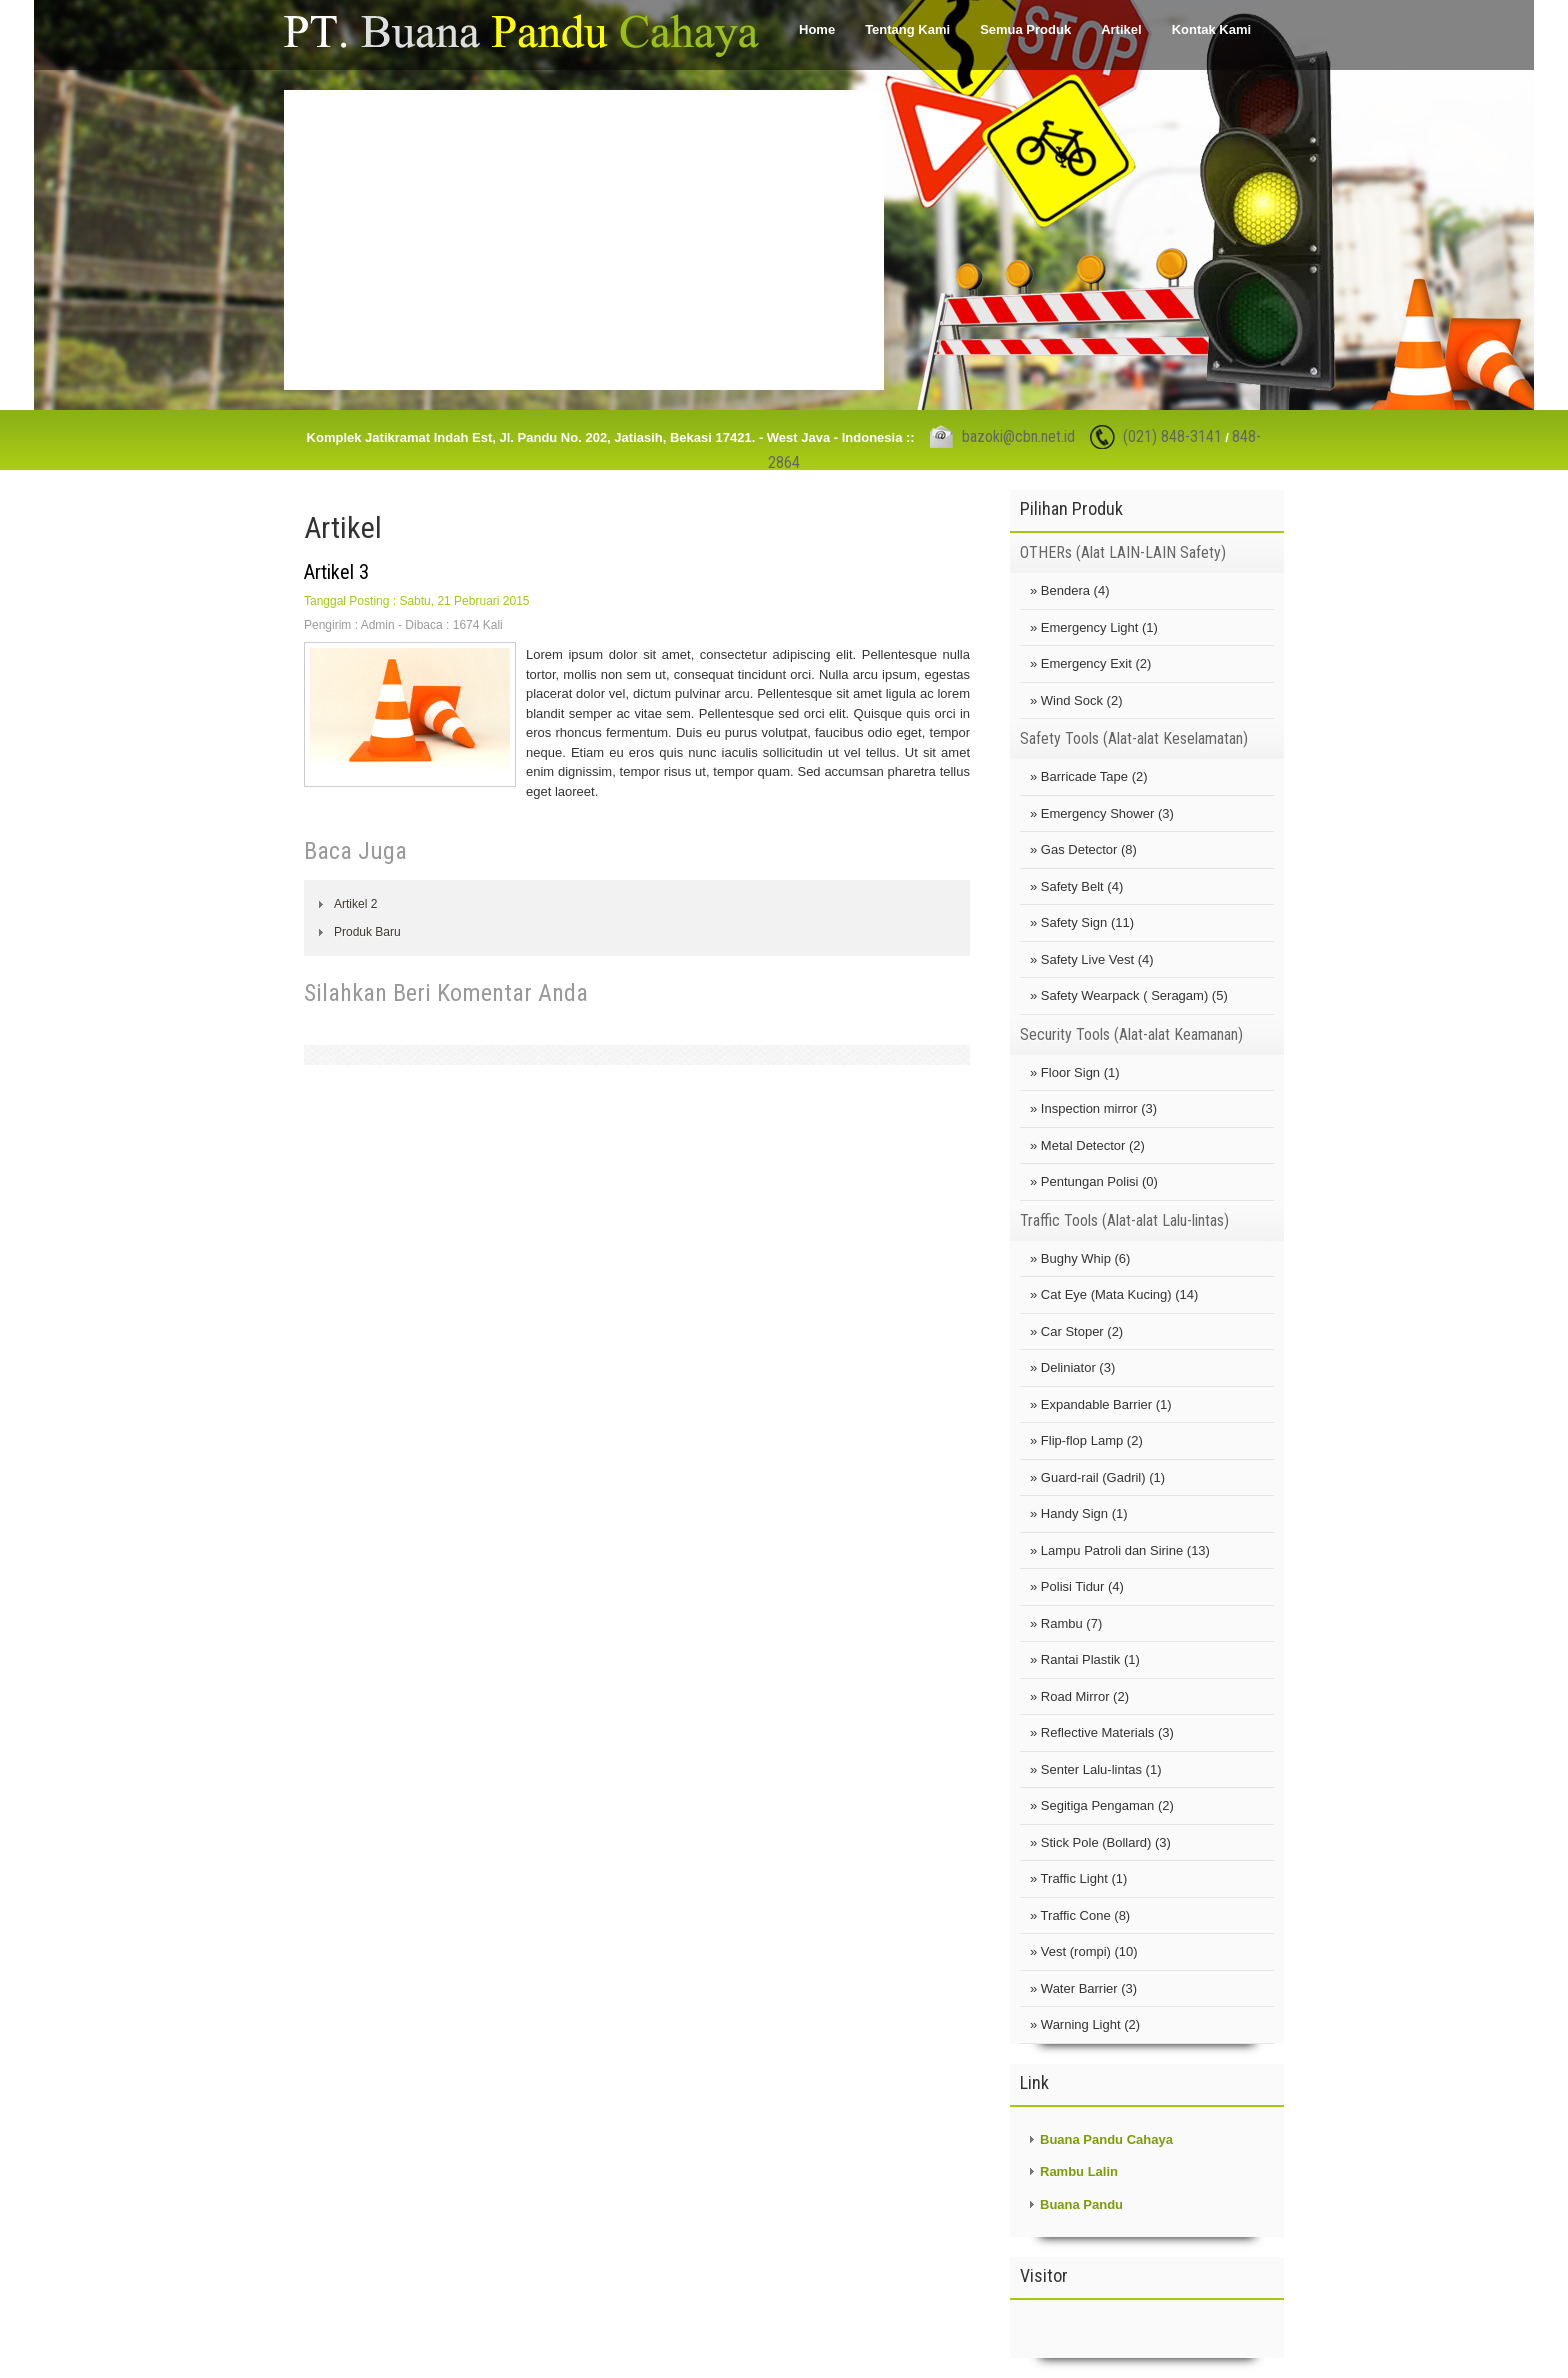  Describe the element at coordinates (1081, 2204) in the screenshot. I see `Buana Pandu` at that location.